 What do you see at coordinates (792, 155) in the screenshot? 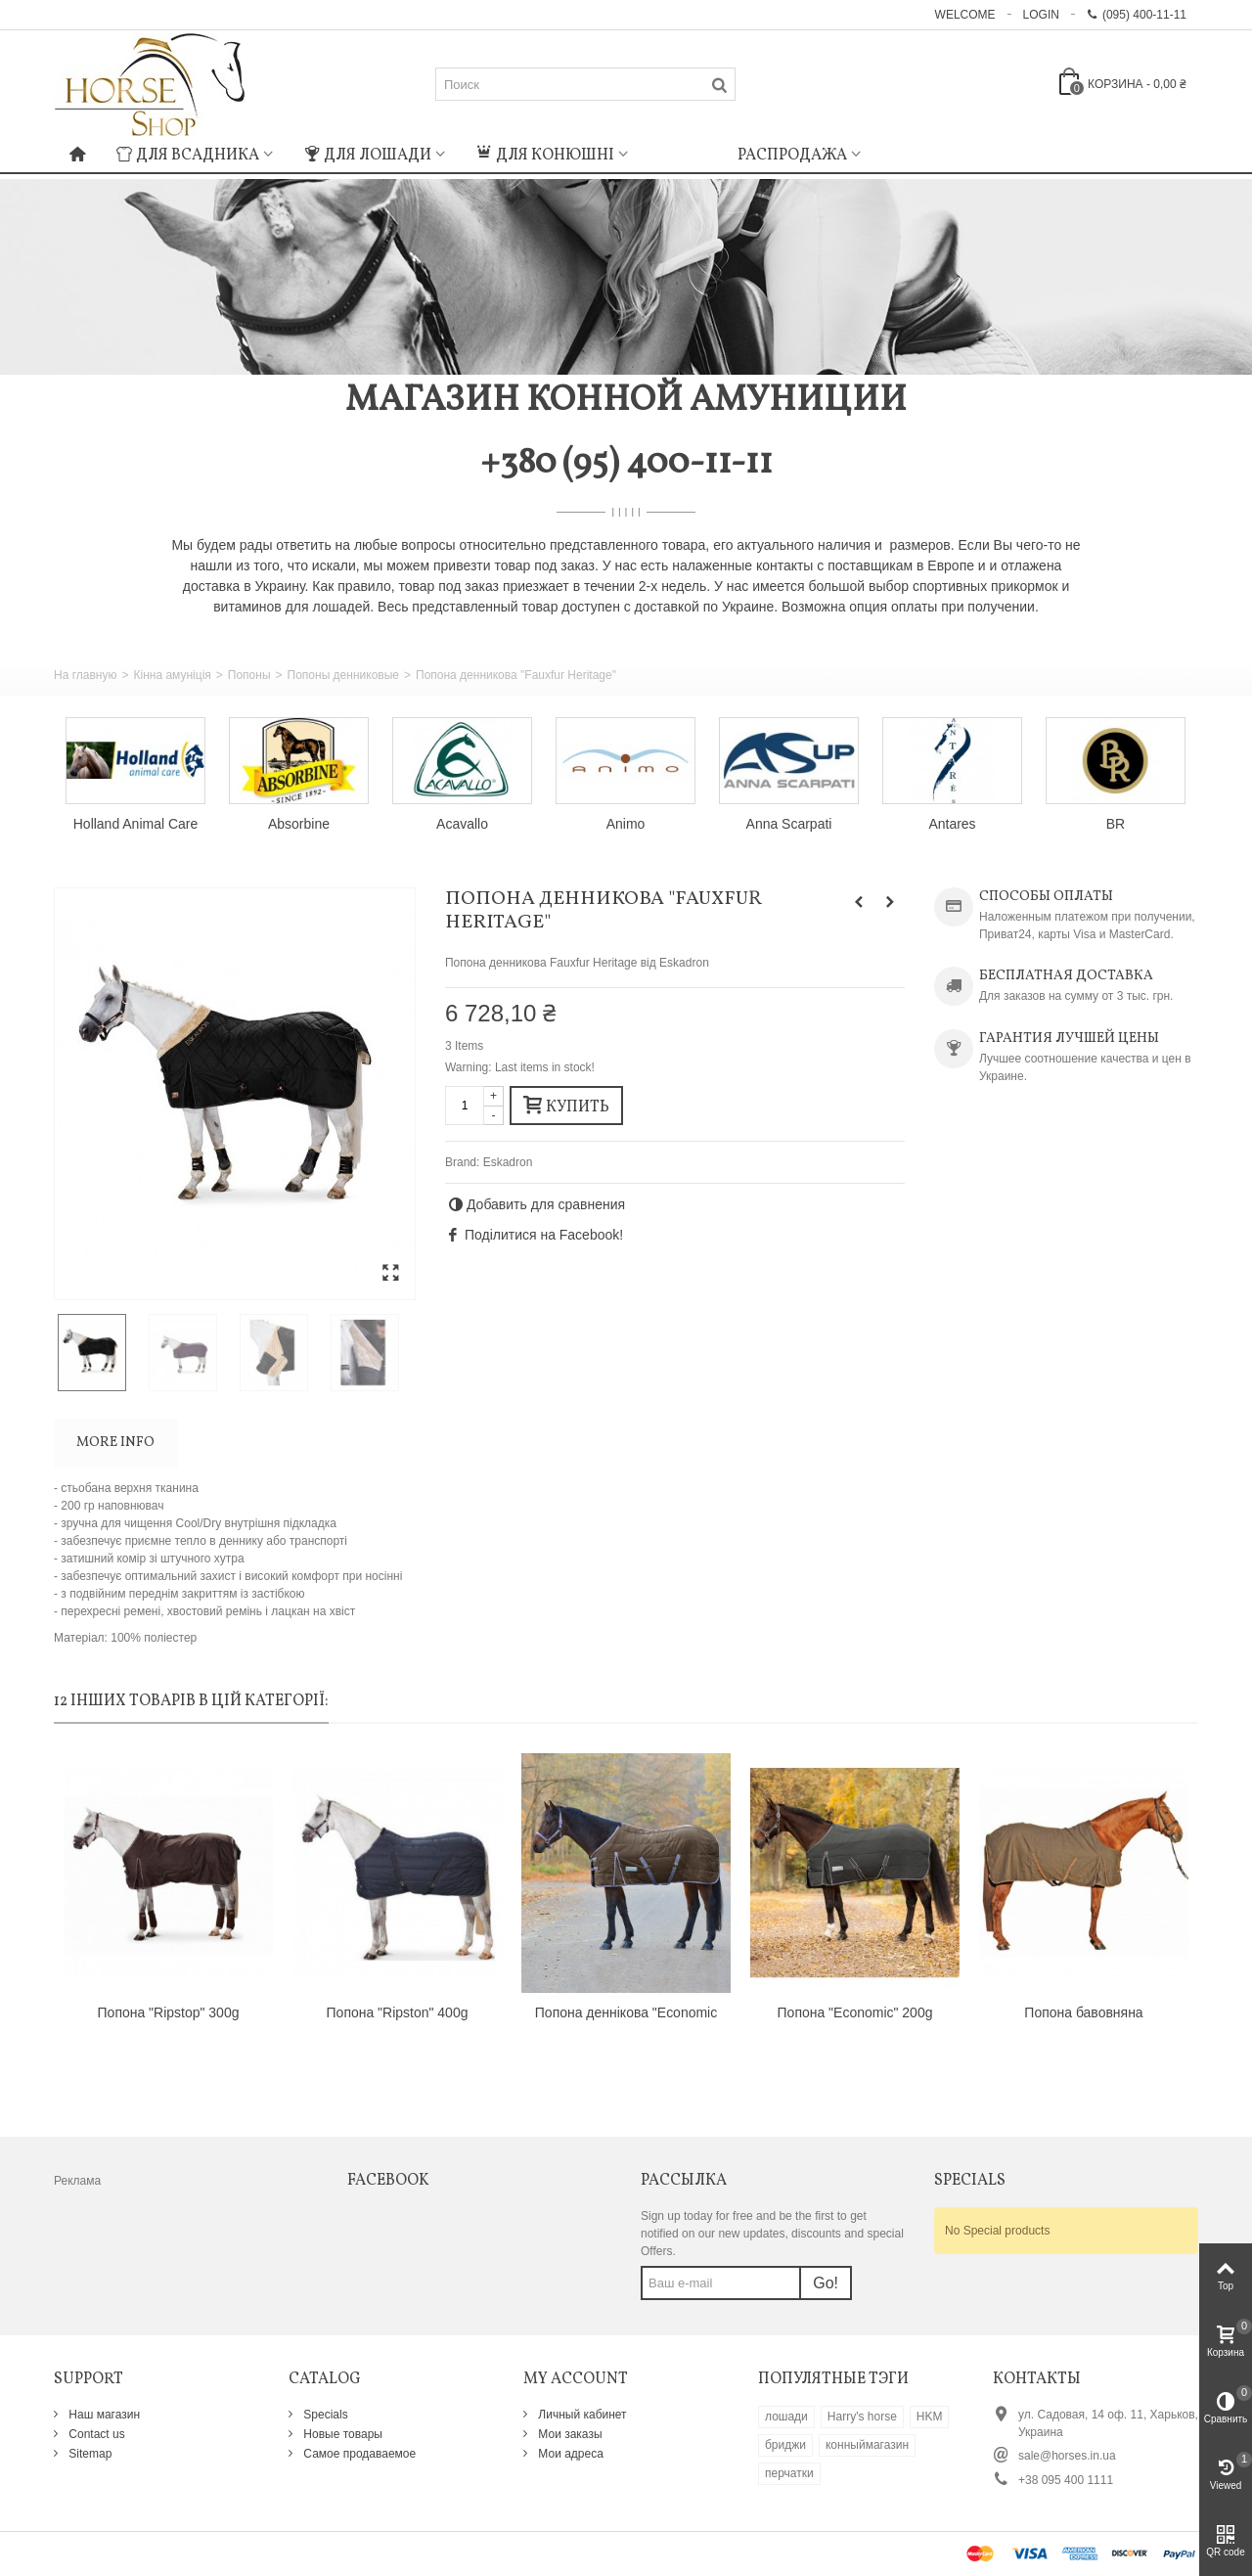
I see `Распродажа` at bounding box center [792, 155].